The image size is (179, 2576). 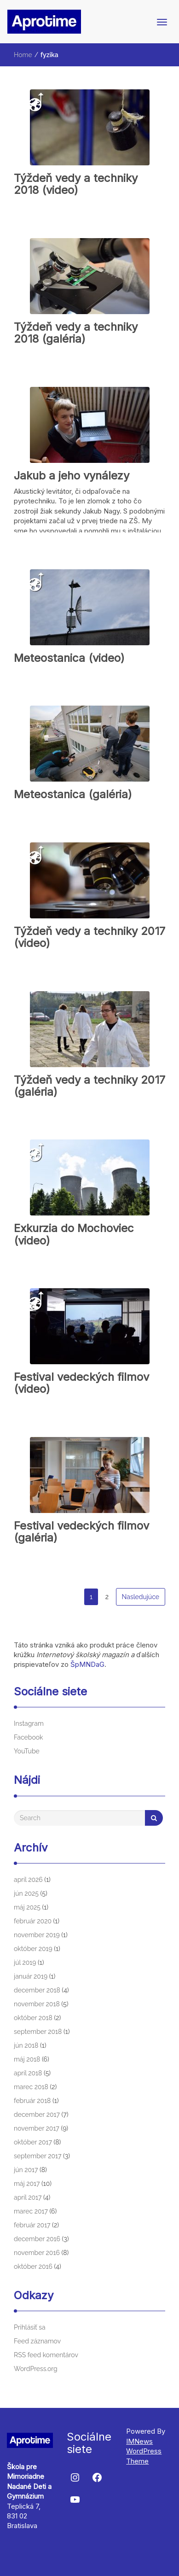 I want to click on december 2016, so click(x=37, y=2239).